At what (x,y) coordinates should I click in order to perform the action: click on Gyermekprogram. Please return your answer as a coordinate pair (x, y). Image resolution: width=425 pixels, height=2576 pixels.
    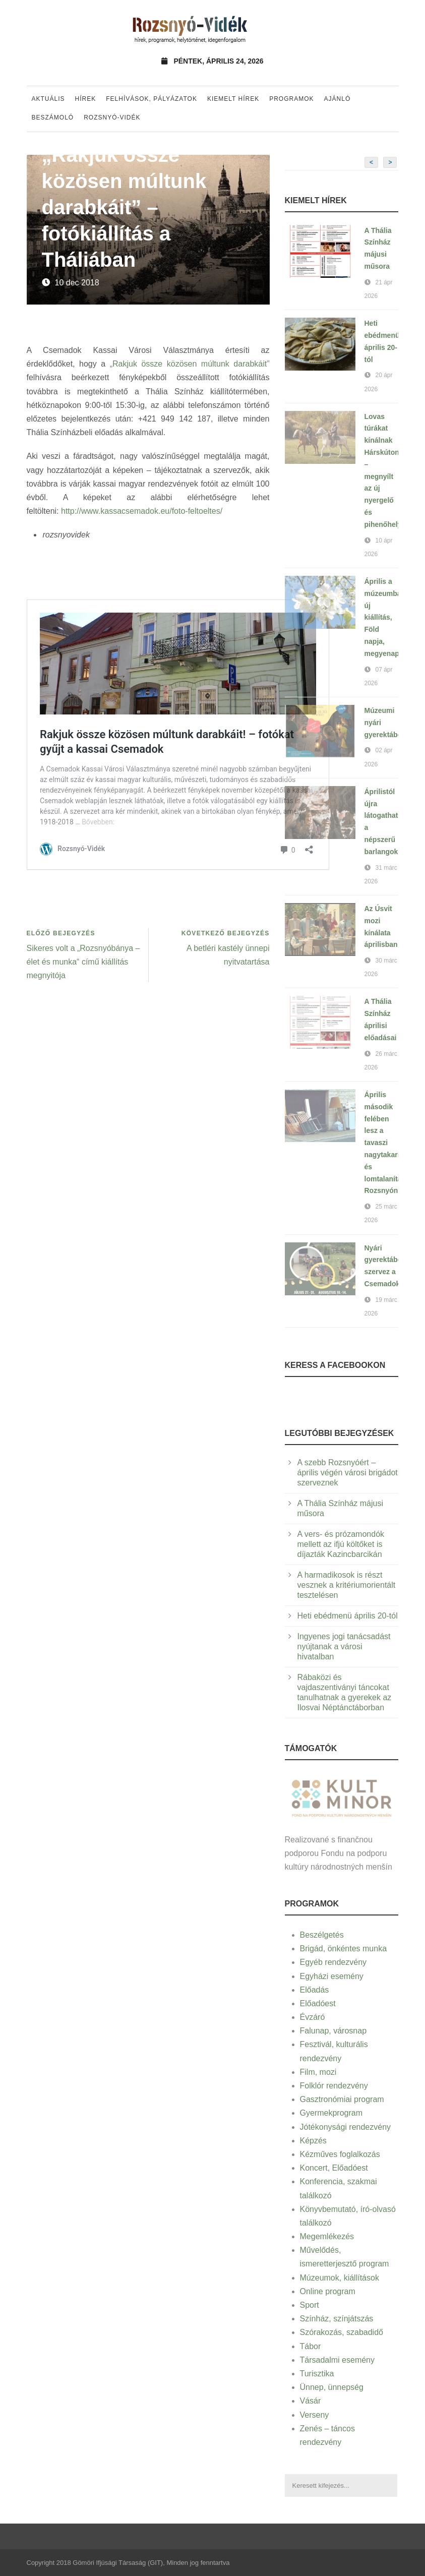
    Looking at the image, I should click on (331, 2113).